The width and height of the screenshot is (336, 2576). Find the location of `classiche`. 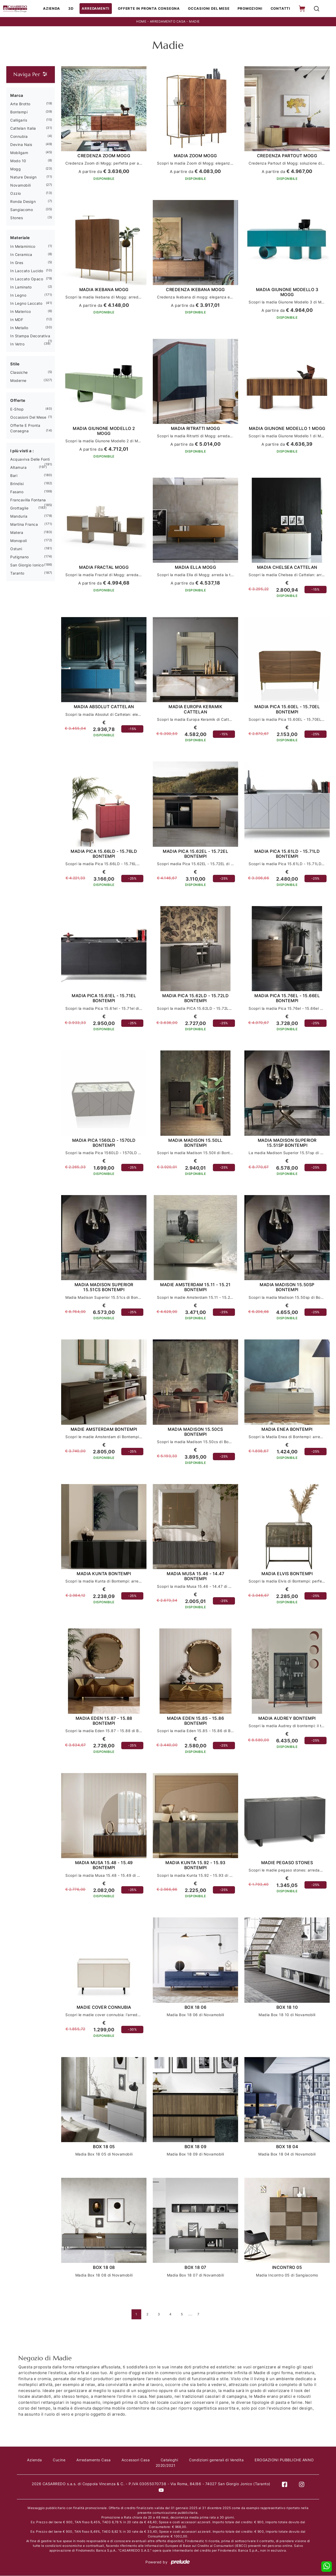

classiche is located at coordinates (19, 372).